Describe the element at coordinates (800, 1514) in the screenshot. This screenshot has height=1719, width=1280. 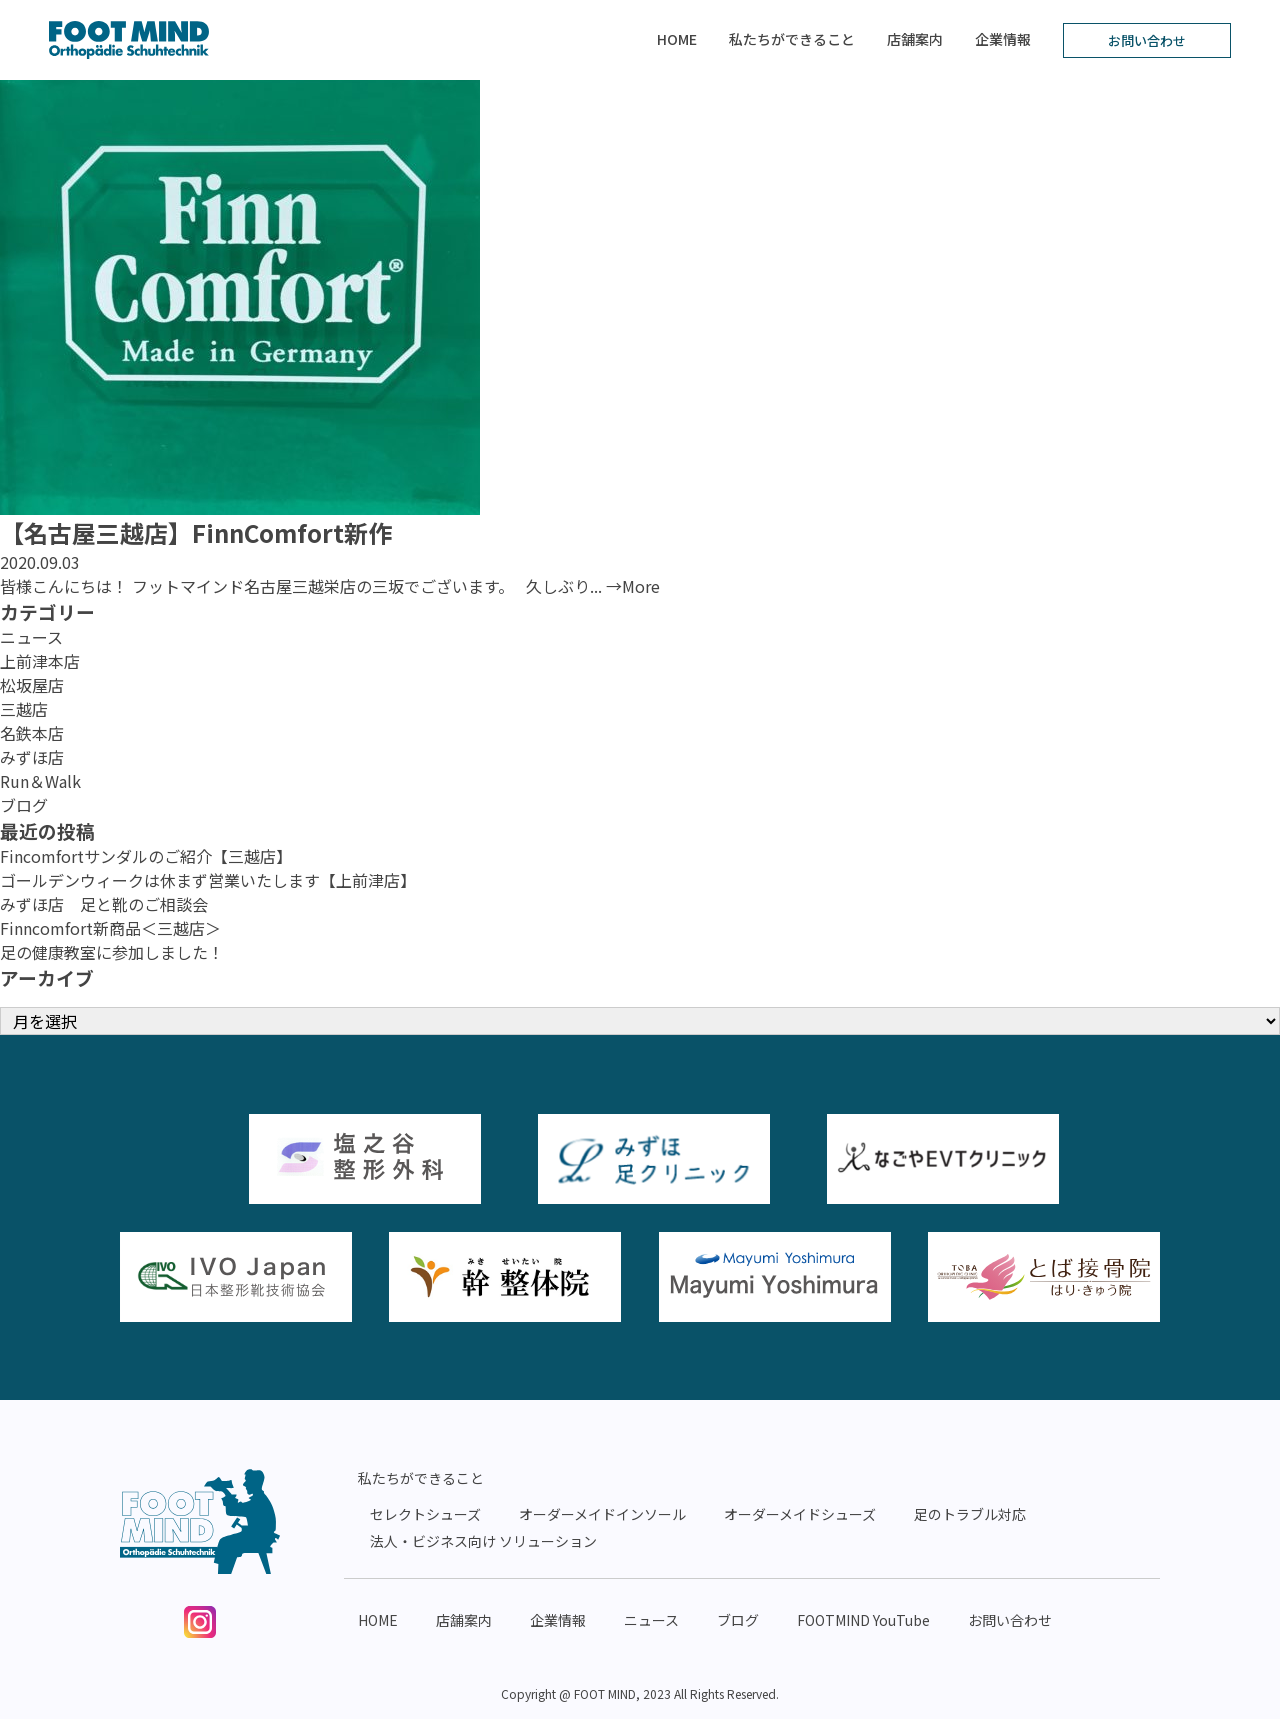
I see `オーダーメイドシューズ` at that location.